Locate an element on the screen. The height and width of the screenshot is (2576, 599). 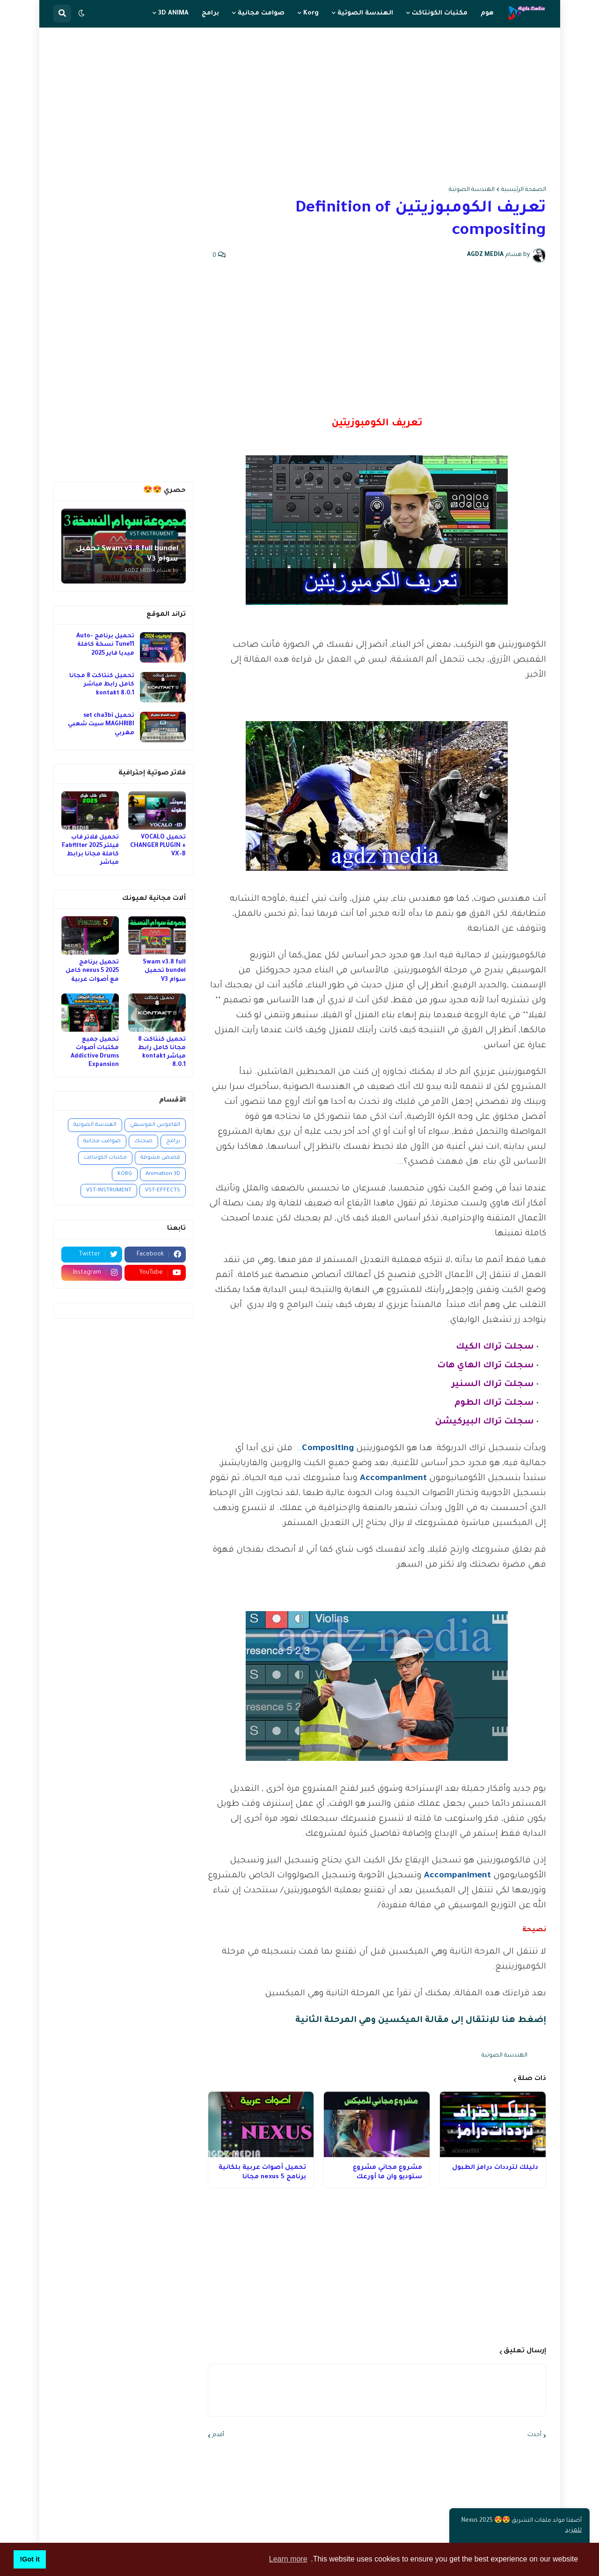
صوامت مجانية is located at coordinates (102, 1141).